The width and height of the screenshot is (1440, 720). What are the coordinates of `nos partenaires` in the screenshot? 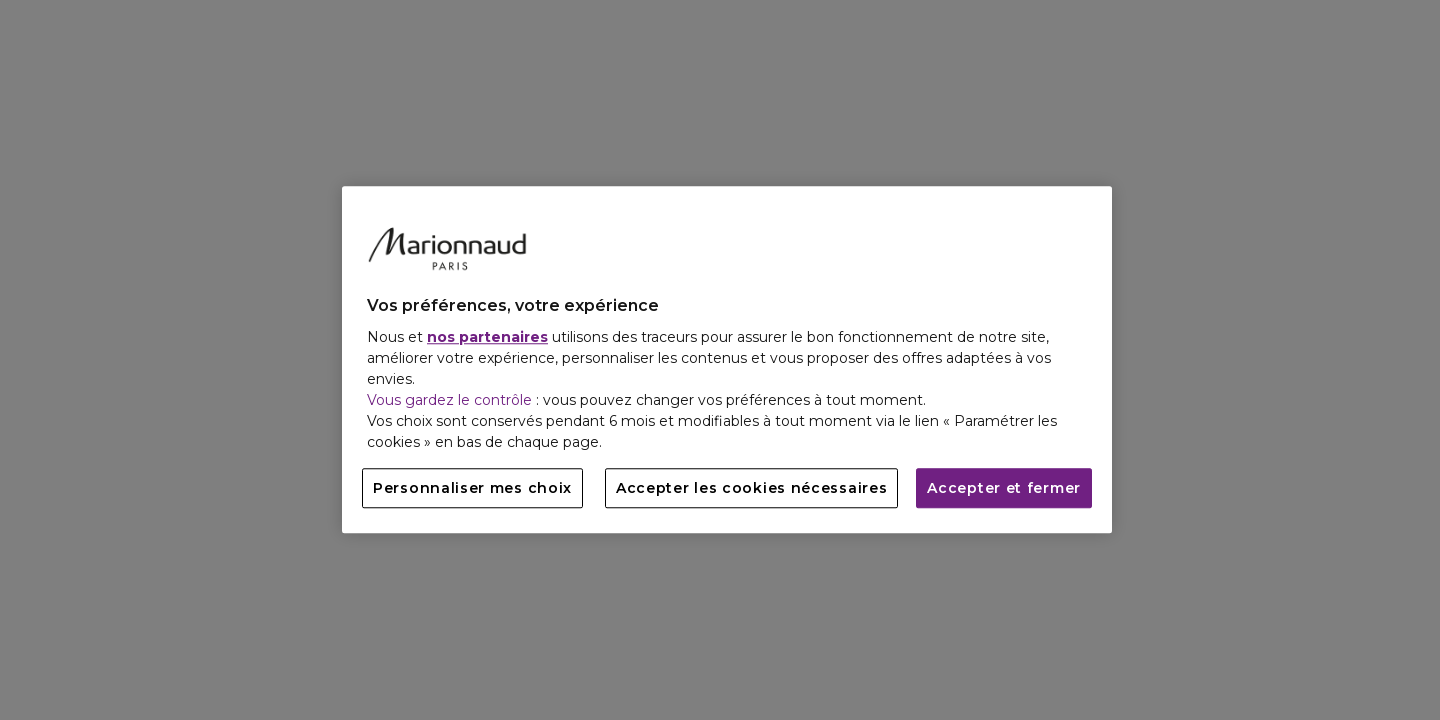 It's located at (487, 338).